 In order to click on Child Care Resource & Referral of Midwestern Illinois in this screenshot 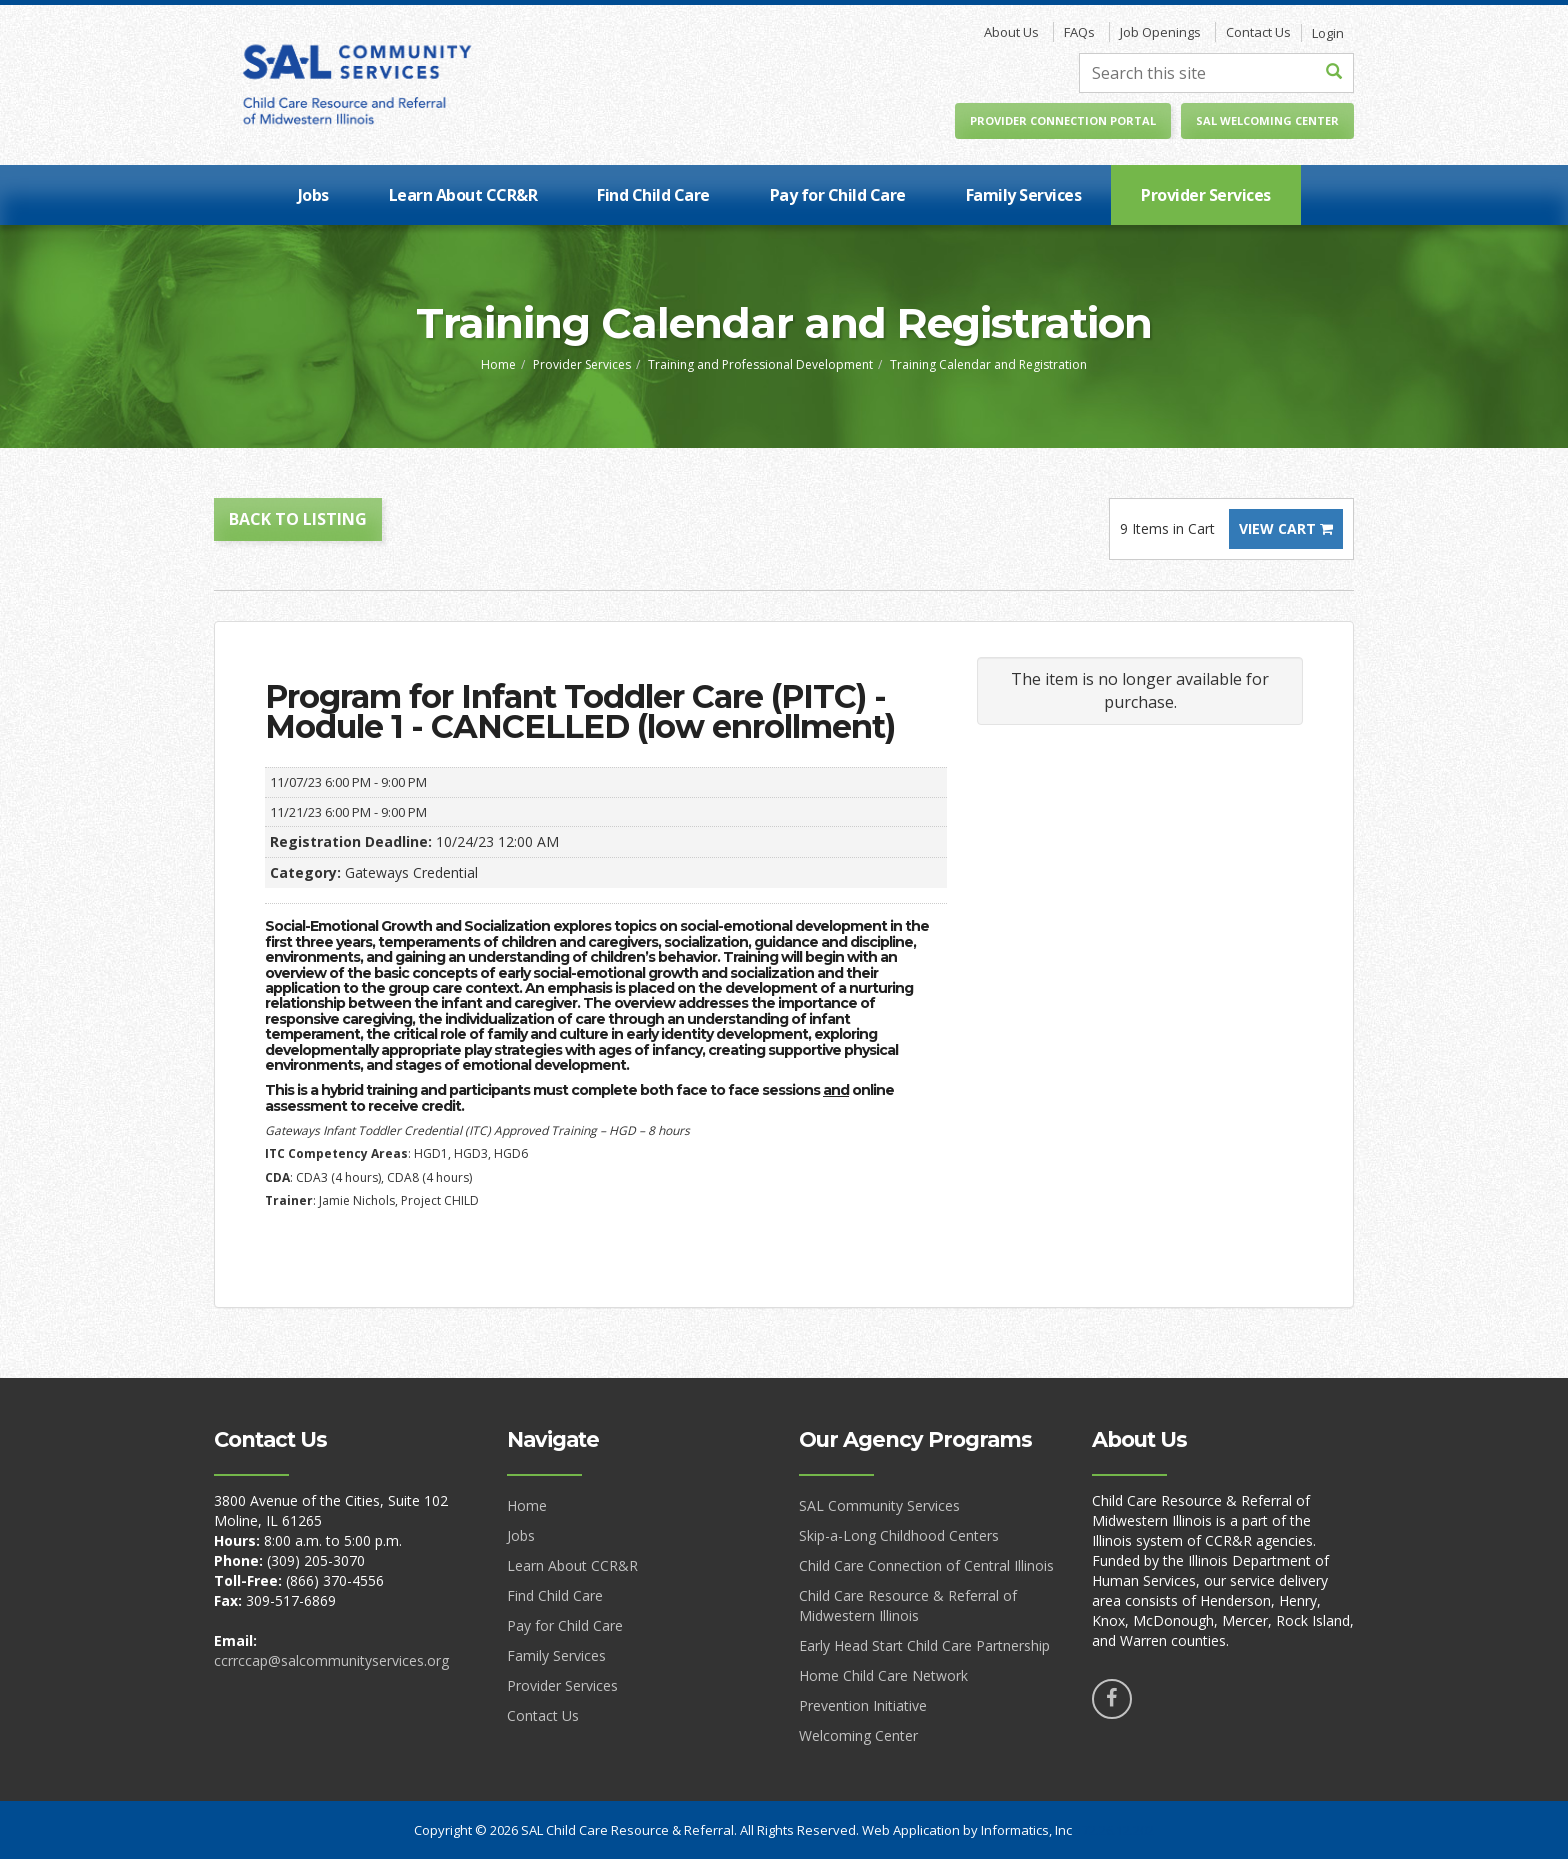, I will do `click(908, 1605)`.